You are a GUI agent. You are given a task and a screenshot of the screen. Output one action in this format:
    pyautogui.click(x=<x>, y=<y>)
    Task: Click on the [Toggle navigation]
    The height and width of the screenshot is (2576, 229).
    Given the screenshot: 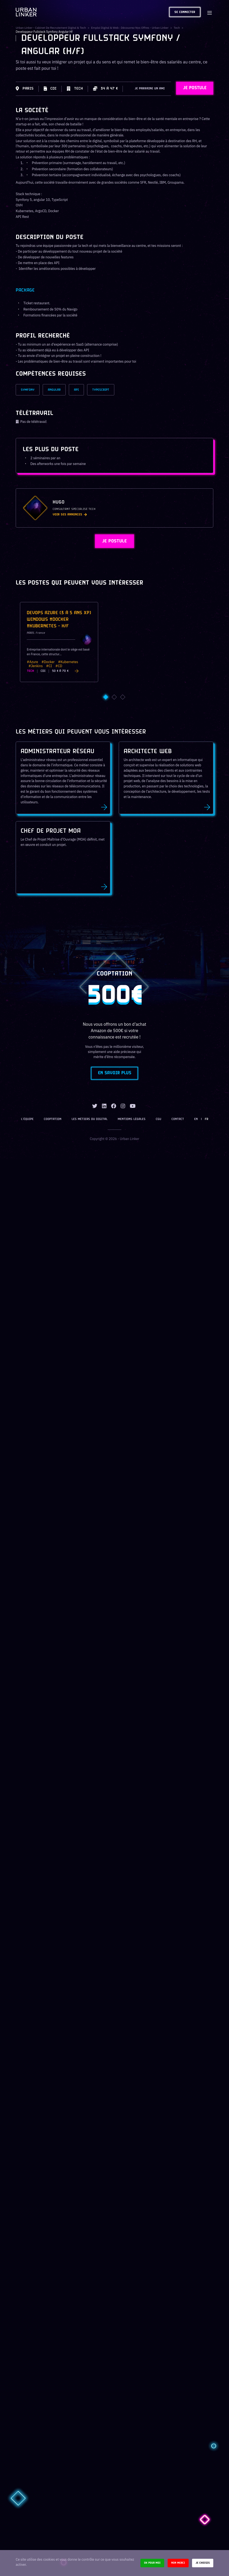 What is the action you would take?
    pyautogui.click(x=209, y=12)
    